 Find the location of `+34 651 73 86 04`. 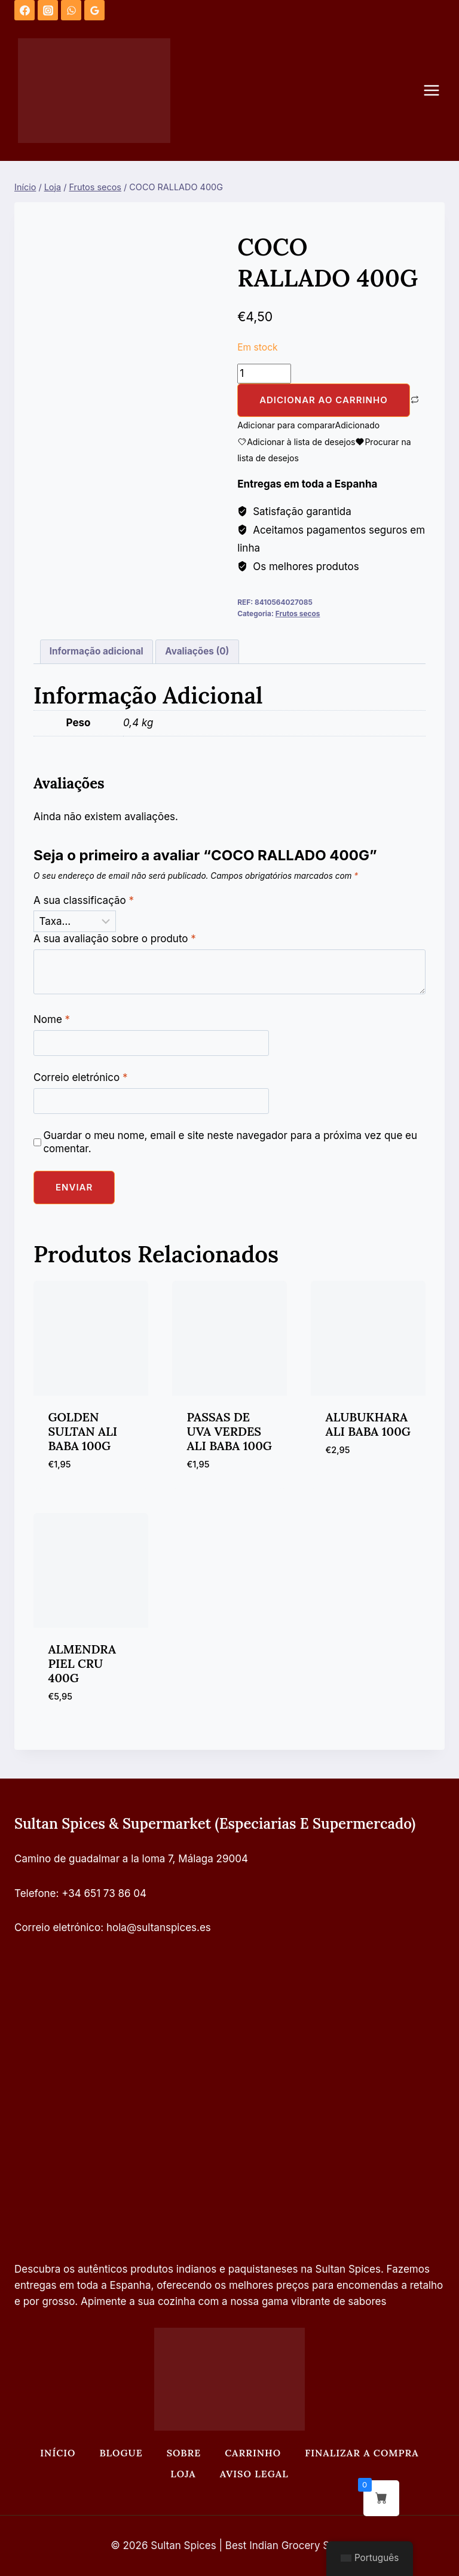

+34 651 73 86 04 is located at coordinates (104, 1893).